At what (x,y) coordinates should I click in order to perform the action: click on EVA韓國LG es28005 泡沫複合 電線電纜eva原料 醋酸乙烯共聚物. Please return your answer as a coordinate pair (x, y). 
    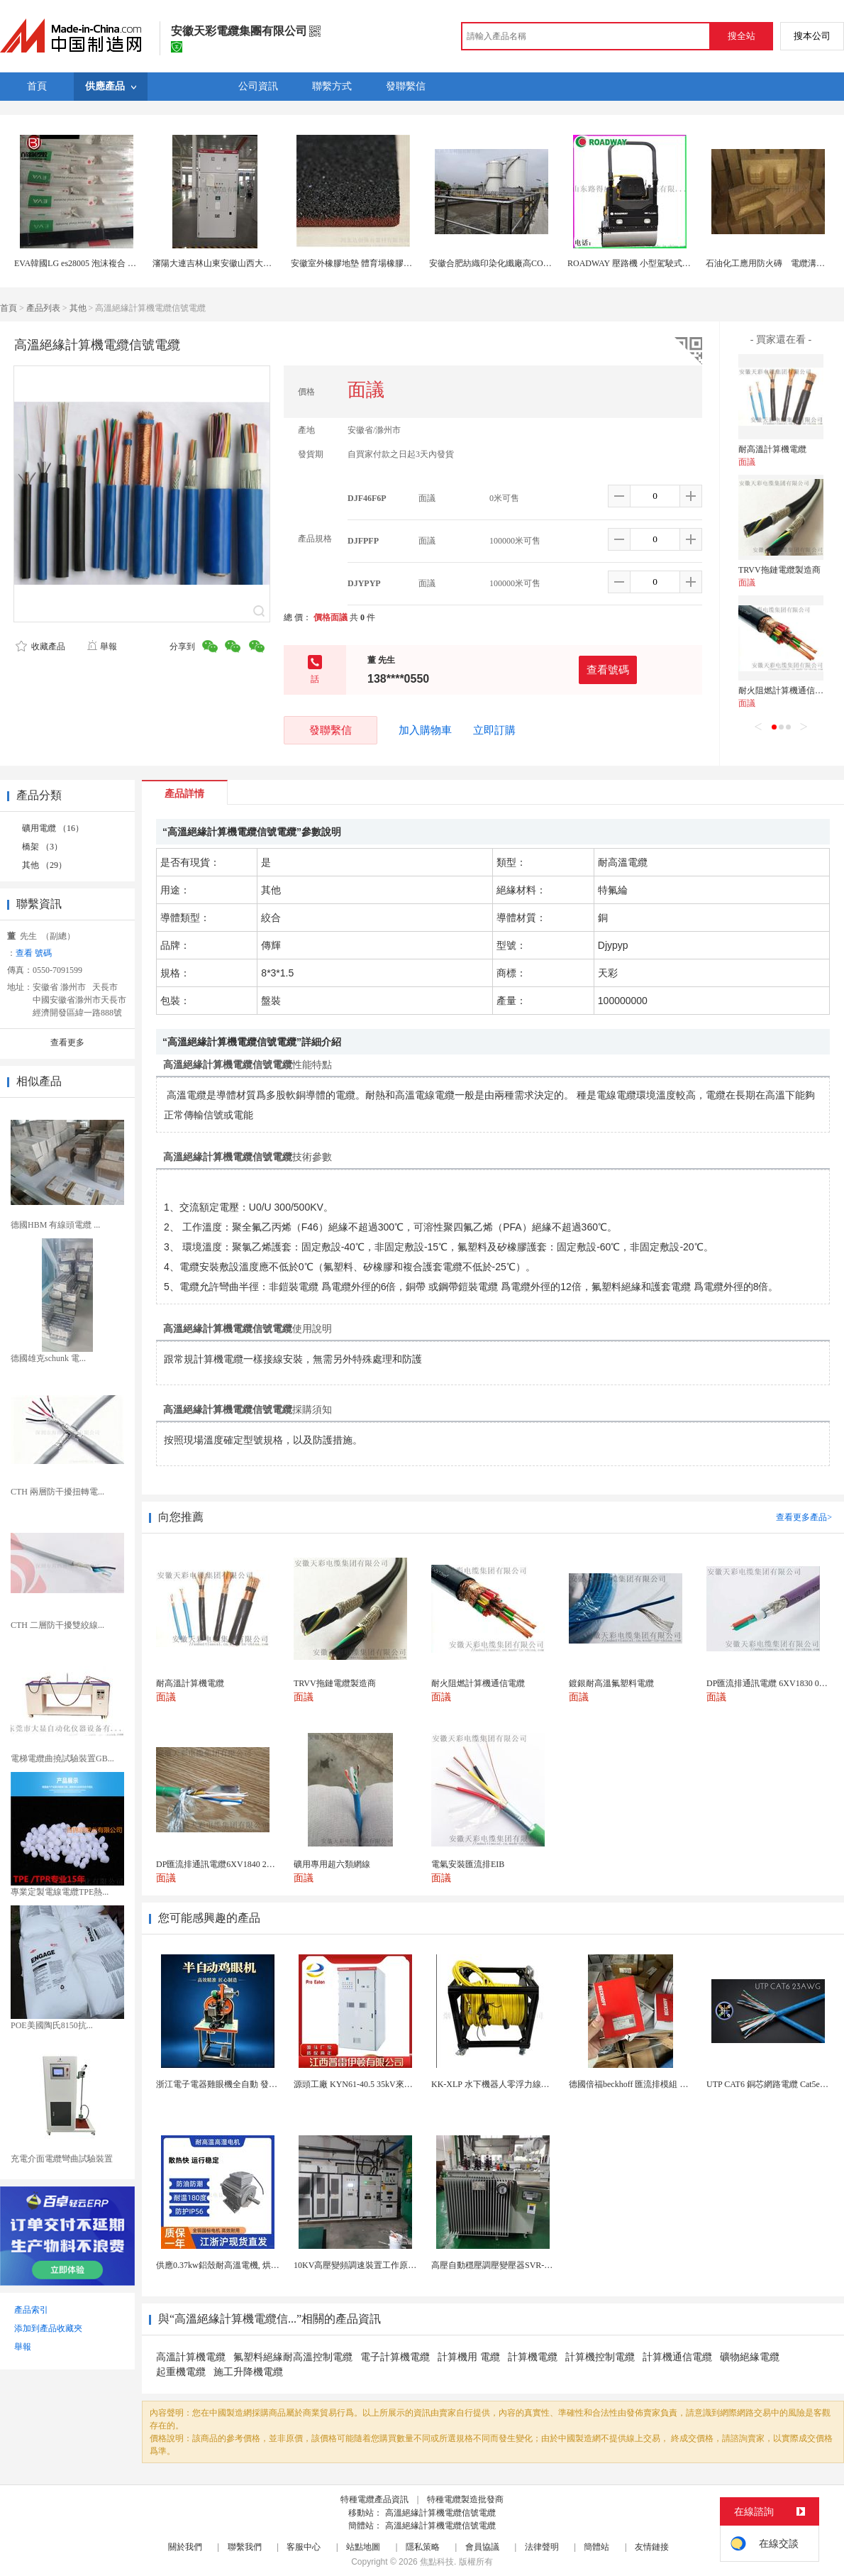
    Looking at the image, I should click on (133, 263).